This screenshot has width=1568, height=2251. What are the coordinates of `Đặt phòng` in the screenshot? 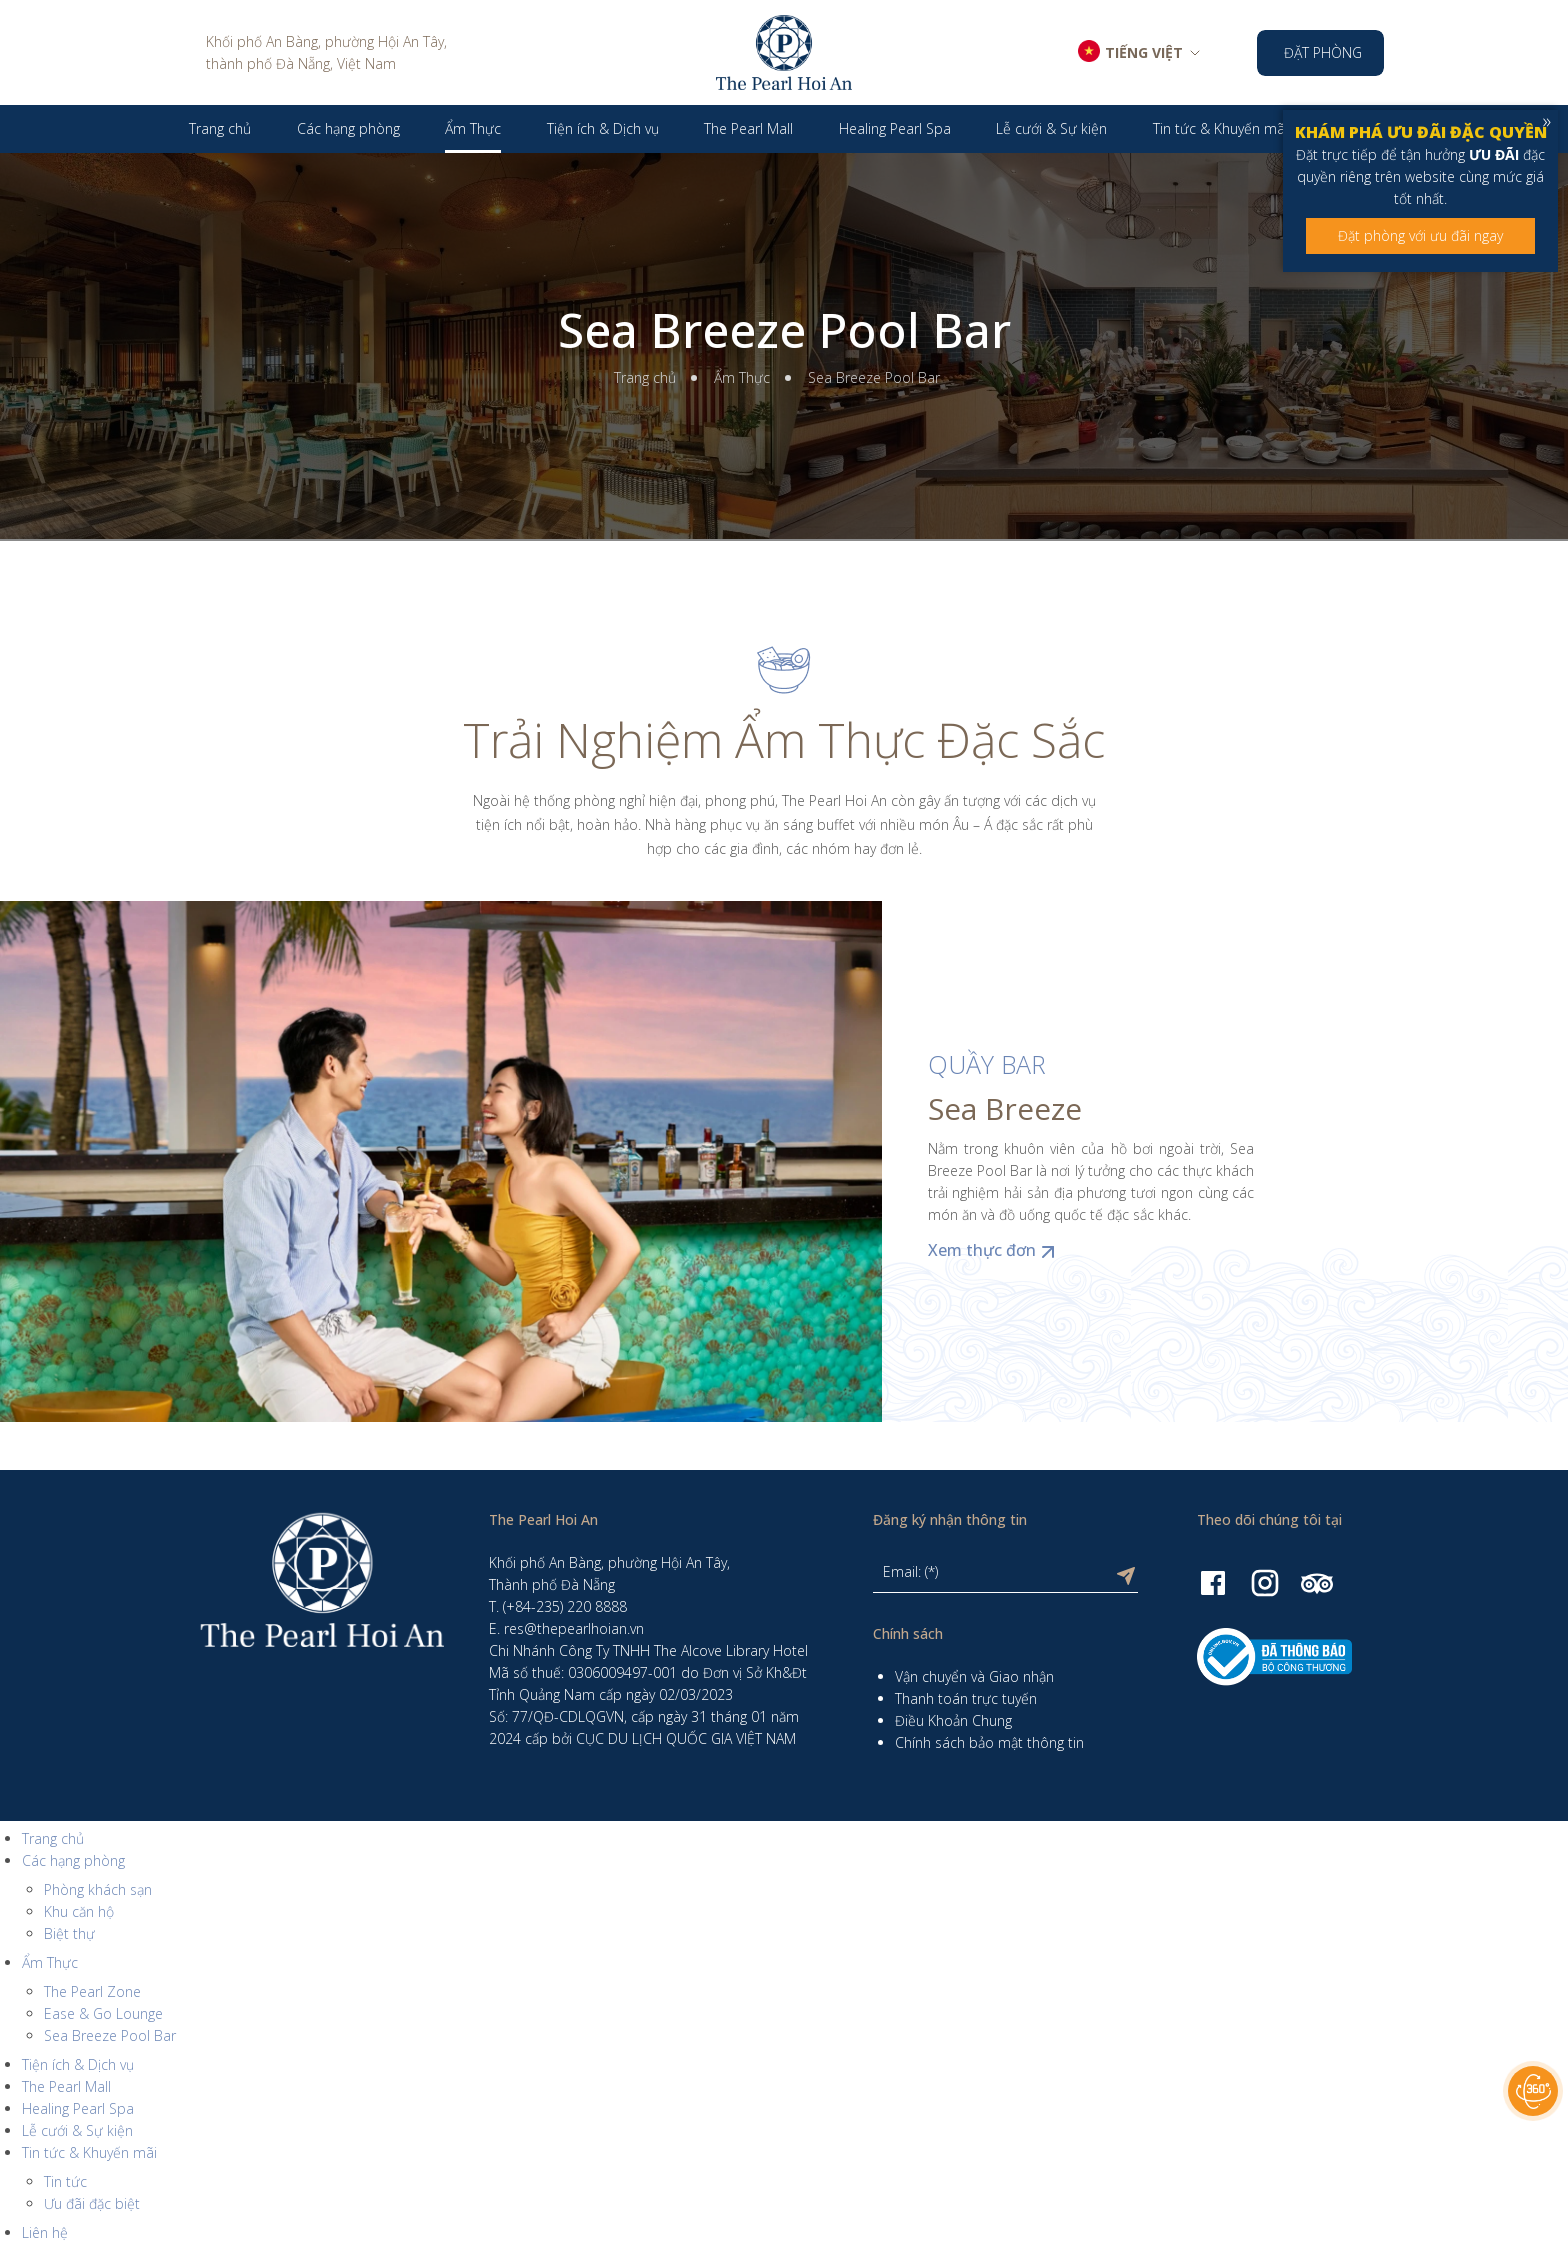 It's located at (1323, 52).